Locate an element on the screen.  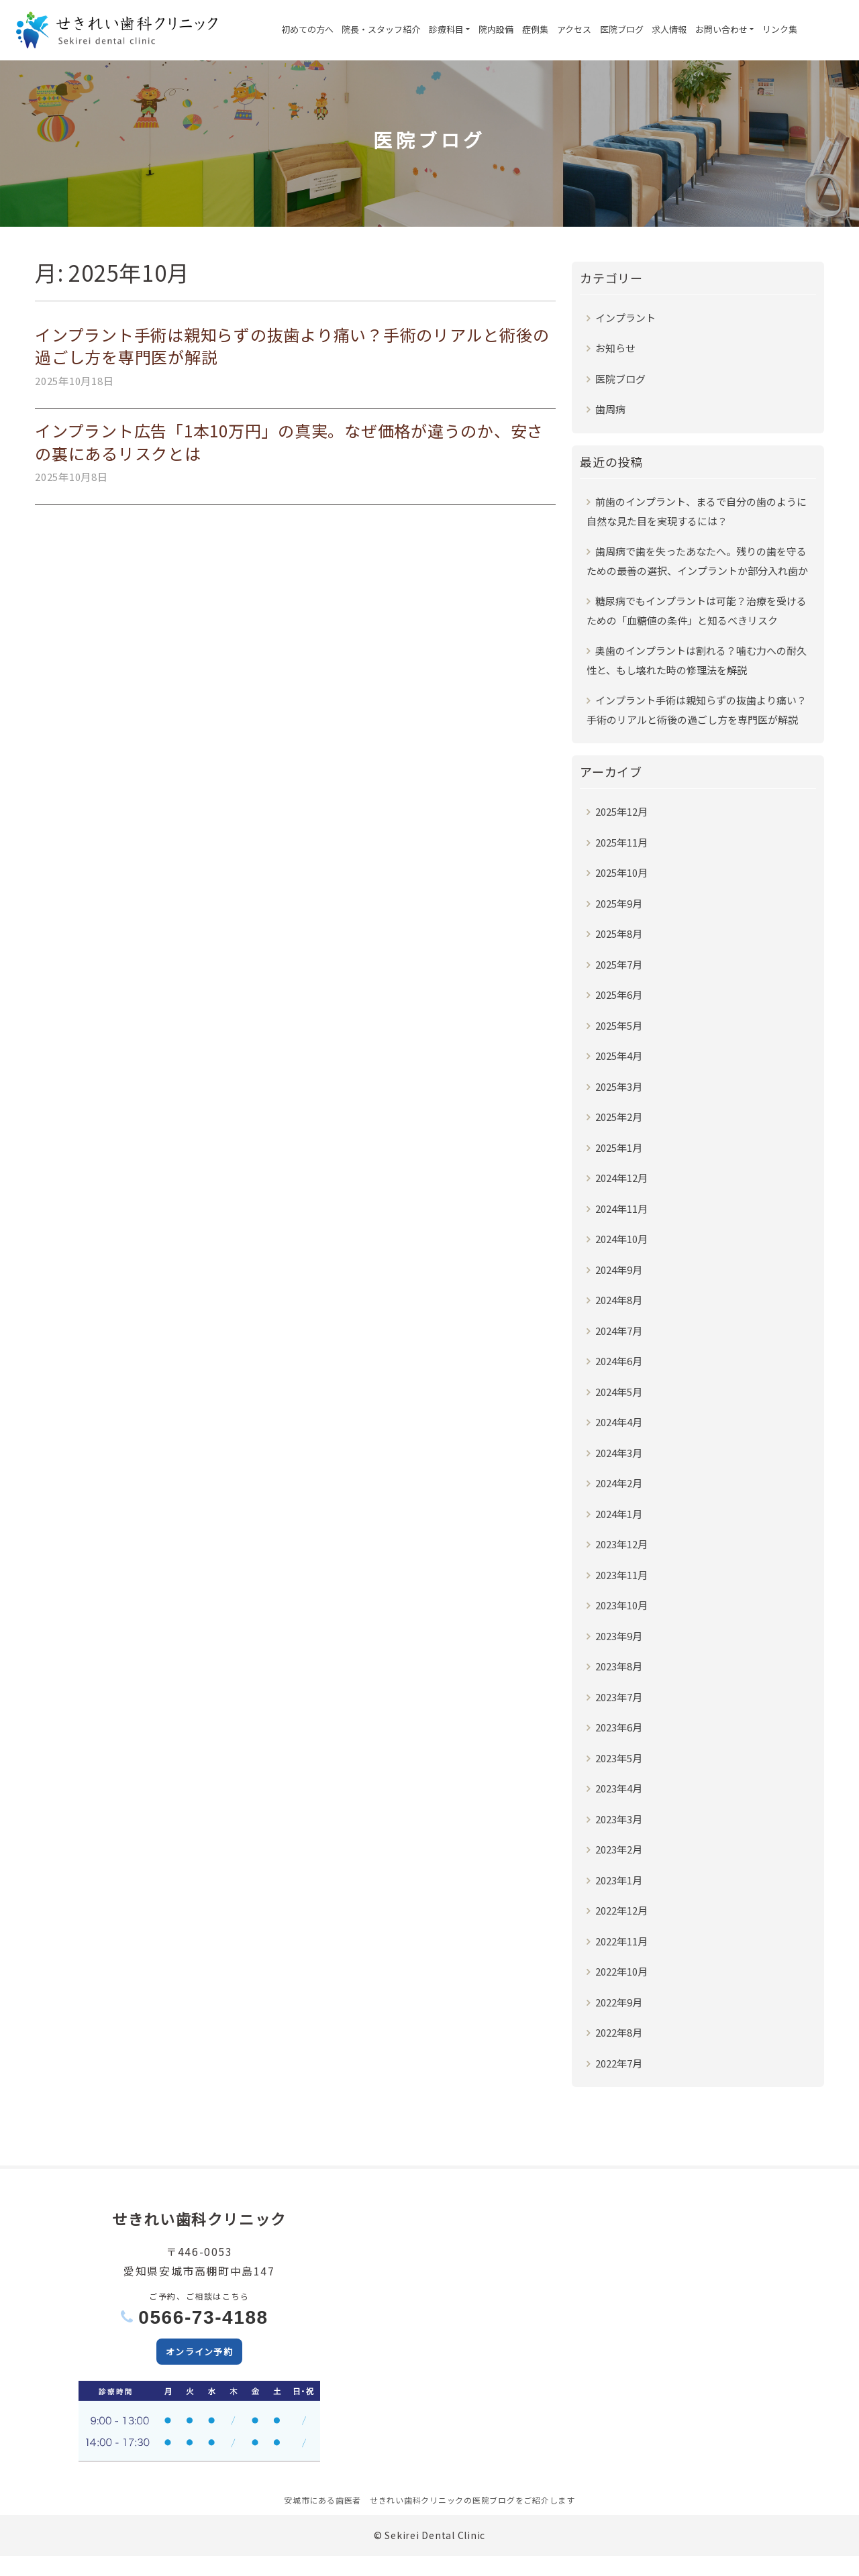
2022年10月 is located at coordinates (621, 1971).